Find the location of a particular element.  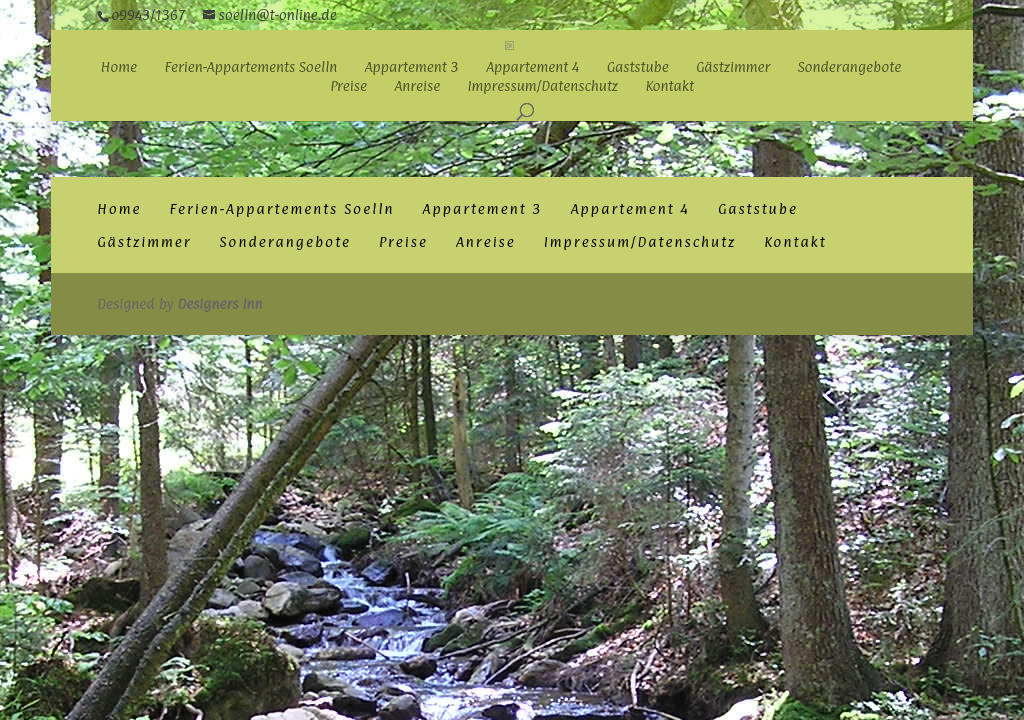

Ferien-Appartements Soelln is located at coordinates (250, 67).